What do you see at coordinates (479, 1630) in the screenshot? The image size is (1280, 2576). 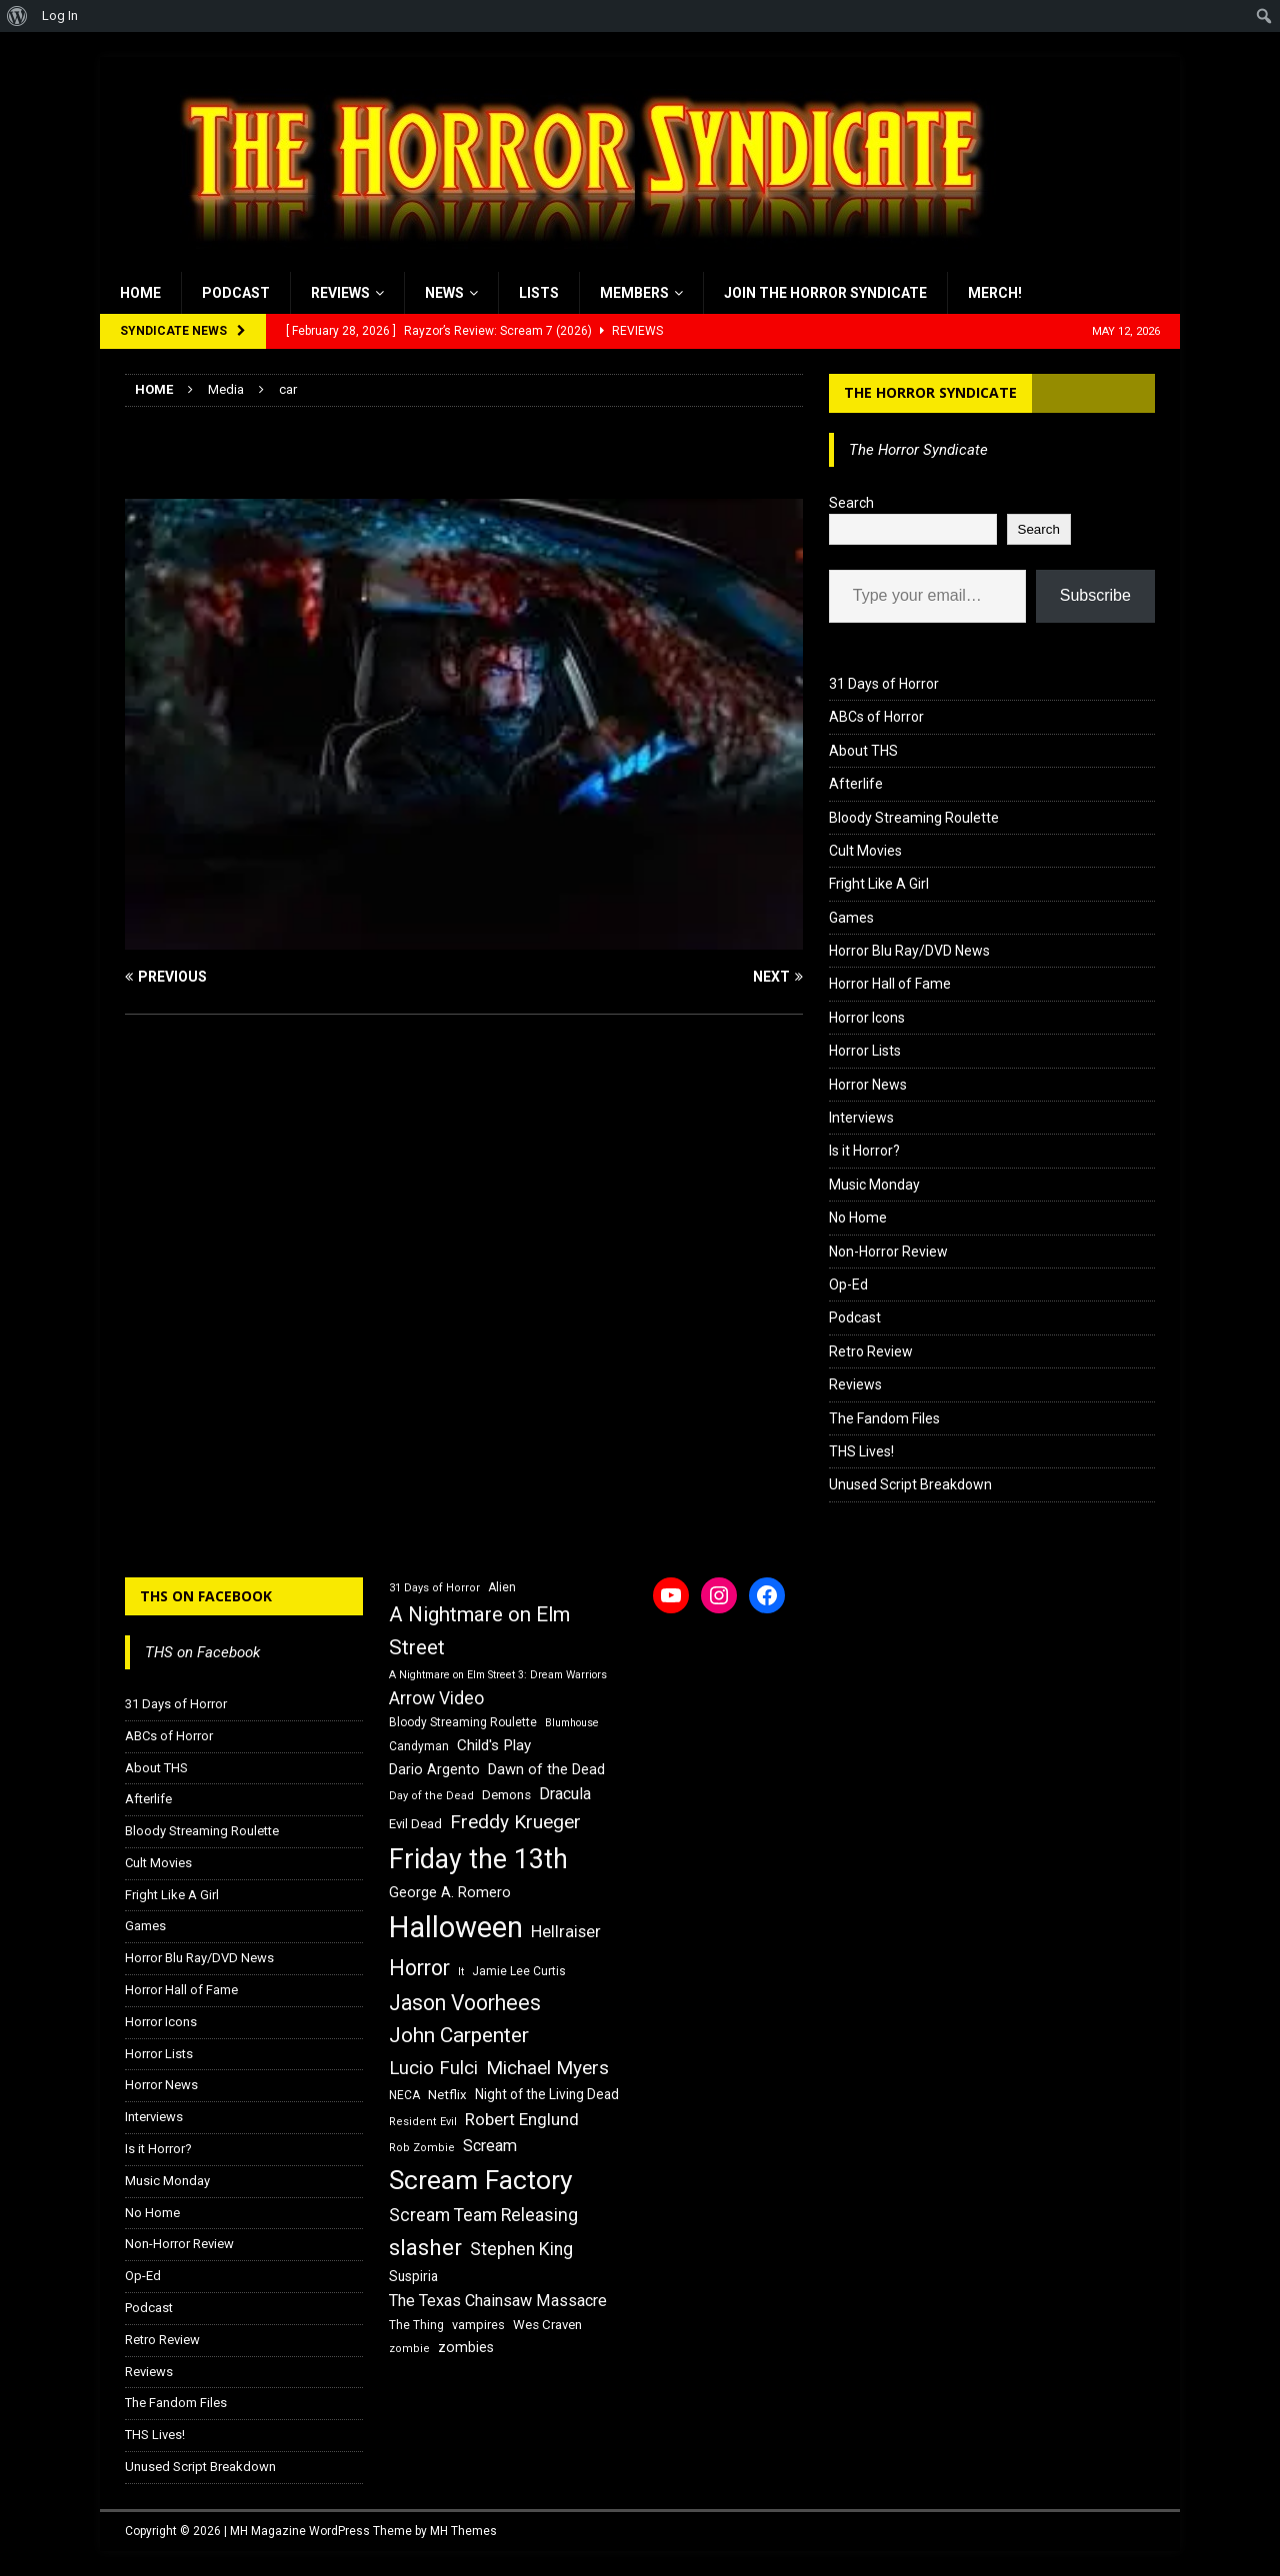 I see `A Nightmare on Elm Street [A Nightmare on Elm Street (36 items)]` at bounding box center [479, 1630].